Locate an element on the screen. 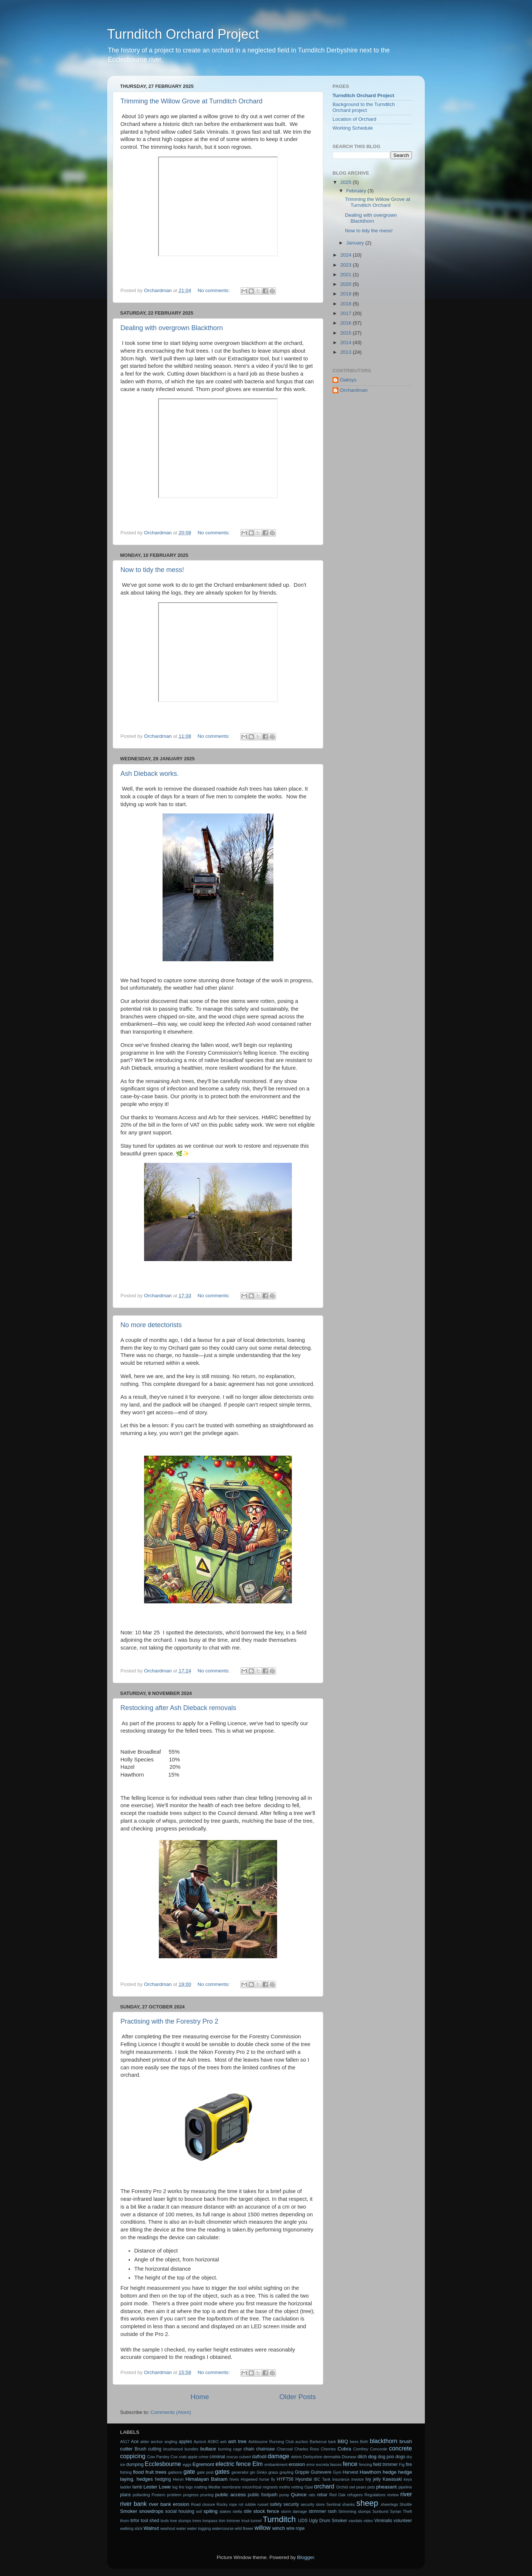 The width and height of the screenshot is (532, 2576). 2015 is located at coordinates (346, 333).